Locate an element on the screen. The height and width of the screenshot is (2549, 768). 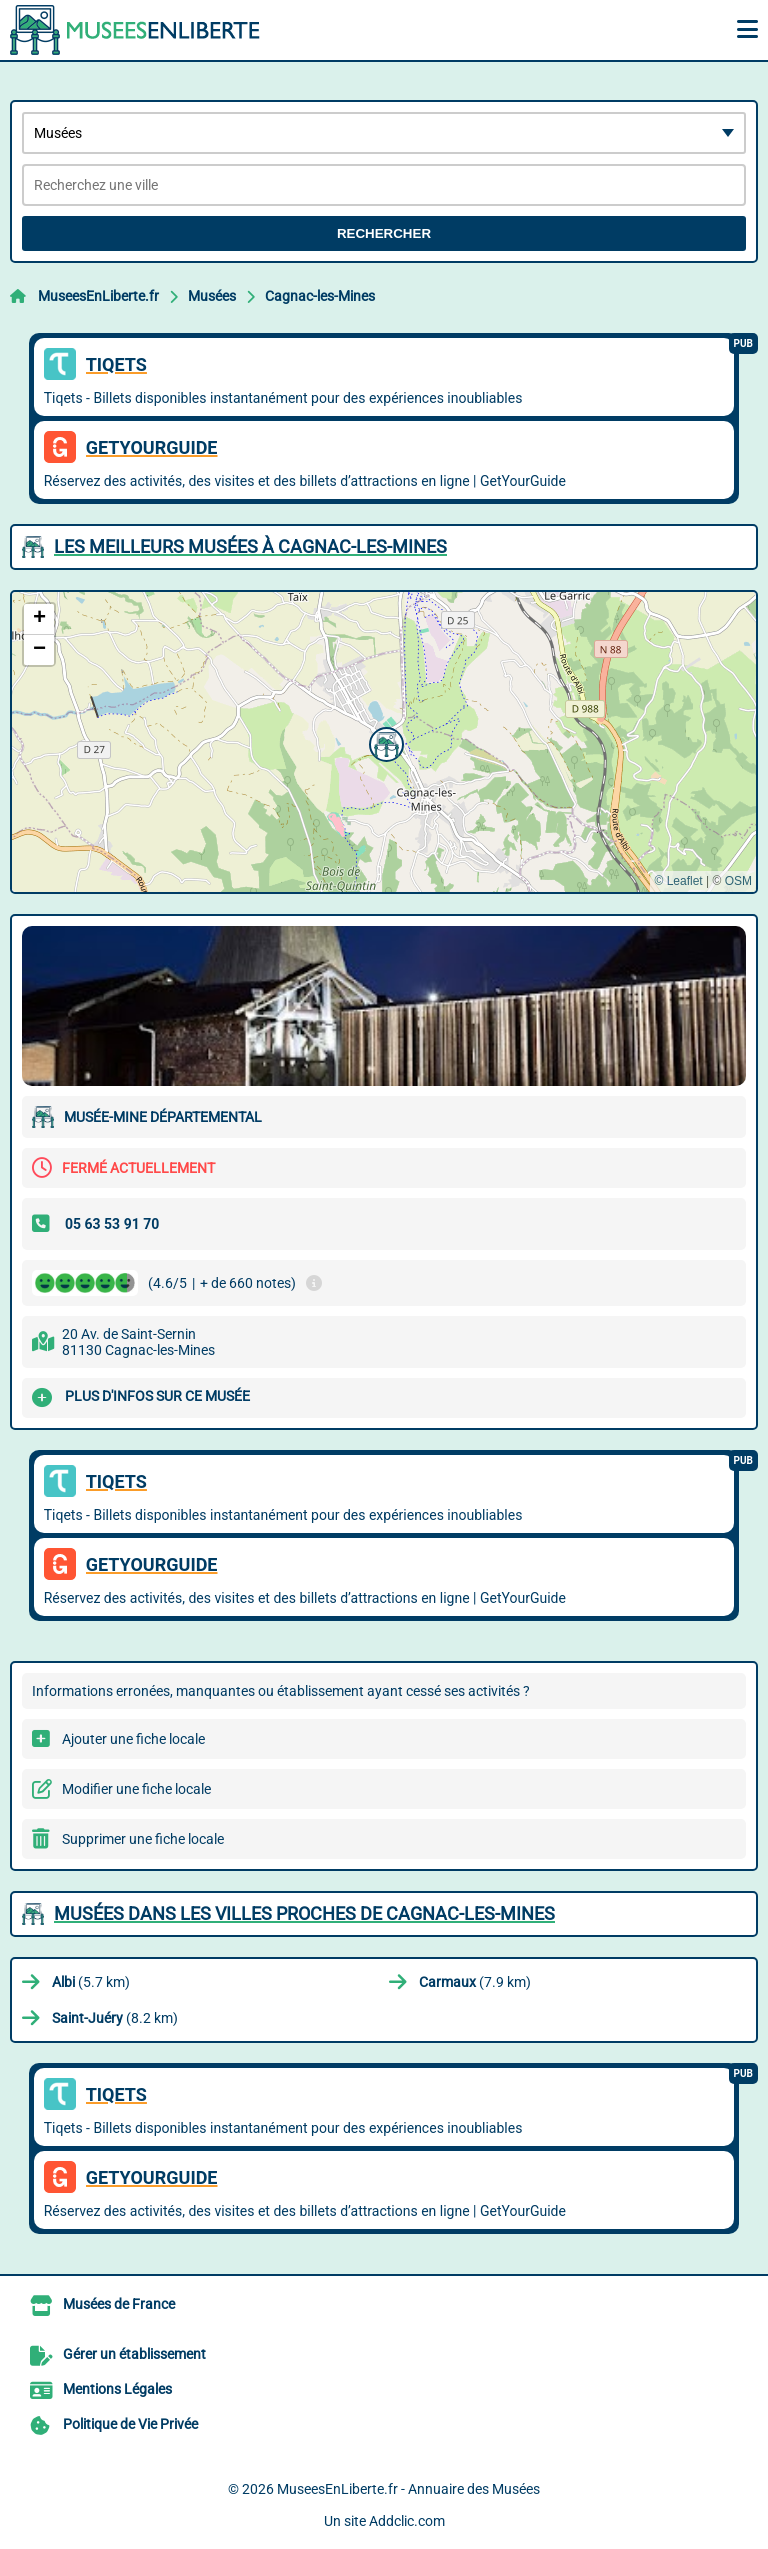
© Leaflet is located at coordinates (678, 881).